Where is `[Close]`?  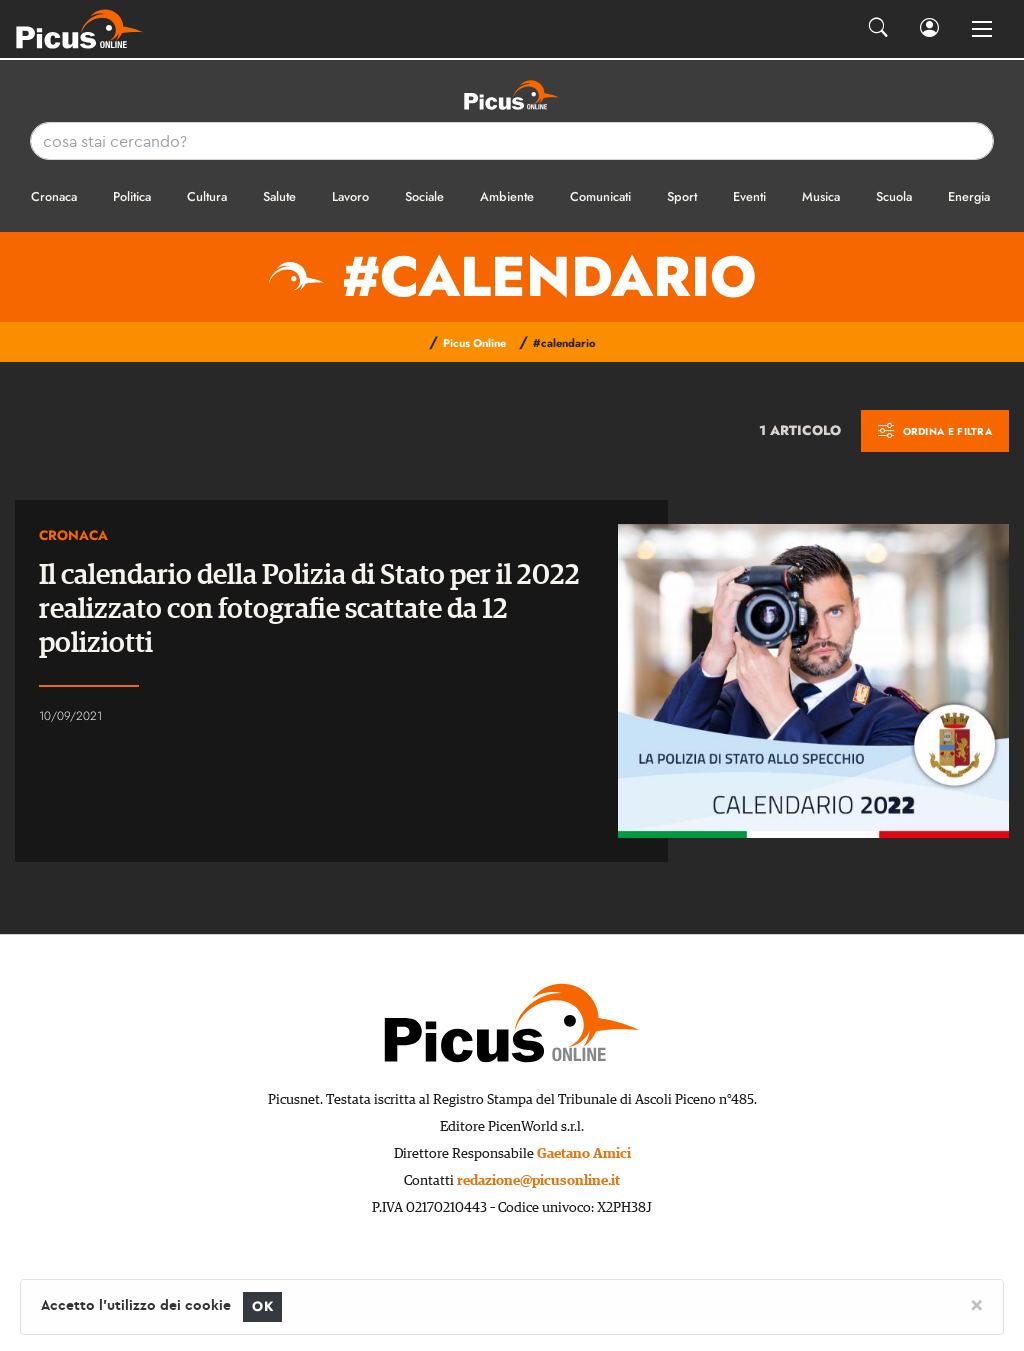 [Close] is located at coordinates (976, 1304).